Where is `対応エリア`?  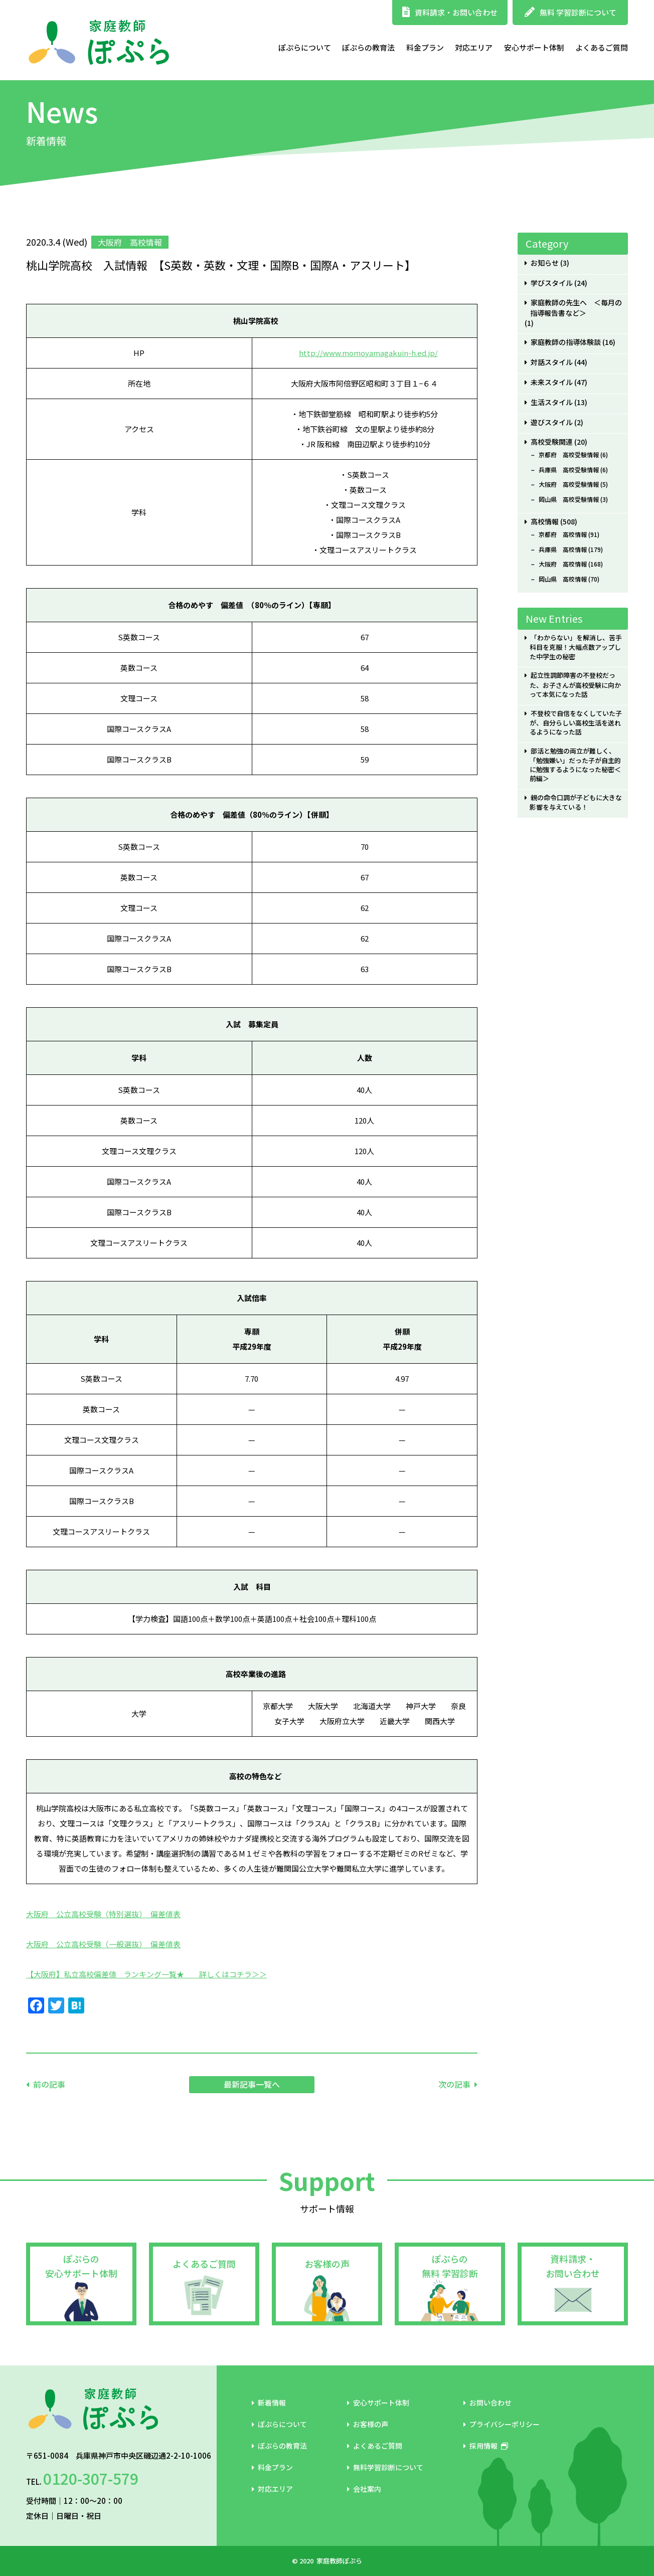
対応エリア is located at coordinates (474, 47).